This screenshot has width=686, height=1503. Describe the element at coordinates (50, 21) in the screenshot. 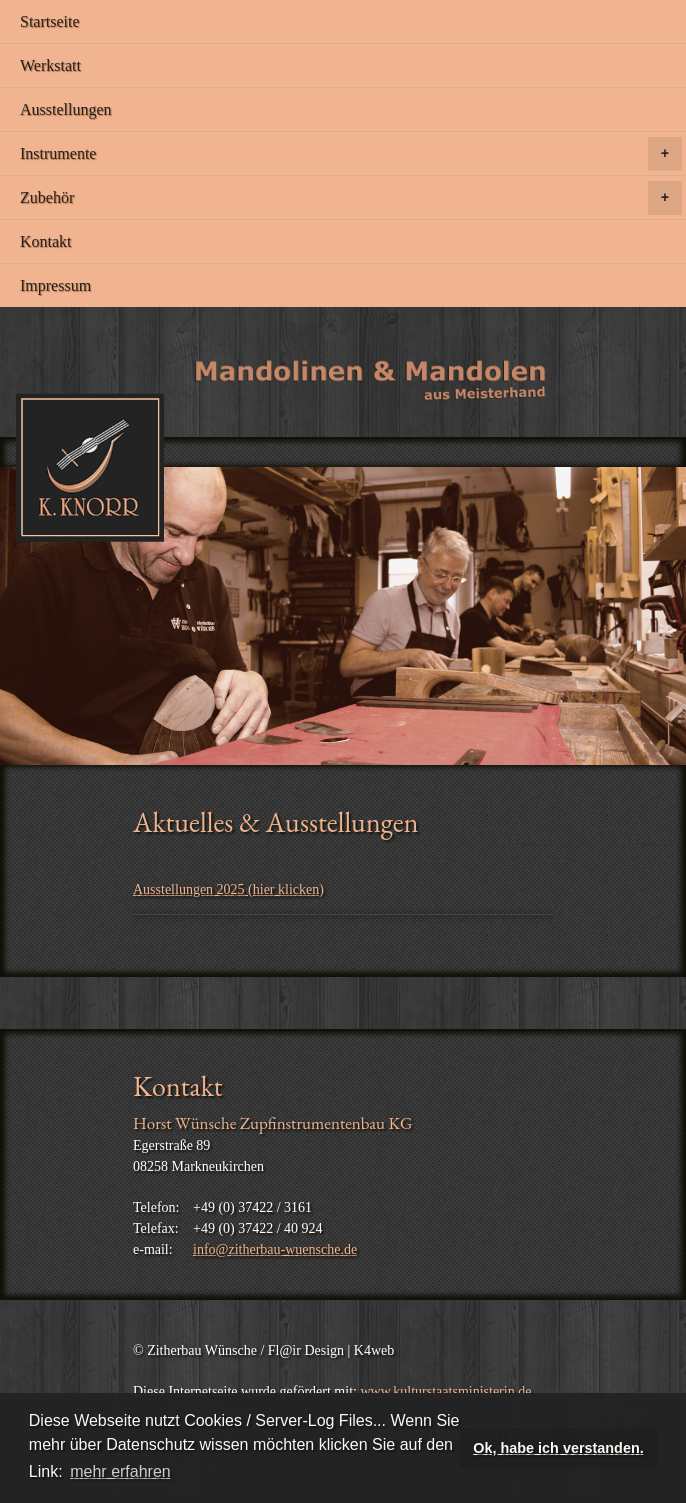

I see `Startseite` at that location.